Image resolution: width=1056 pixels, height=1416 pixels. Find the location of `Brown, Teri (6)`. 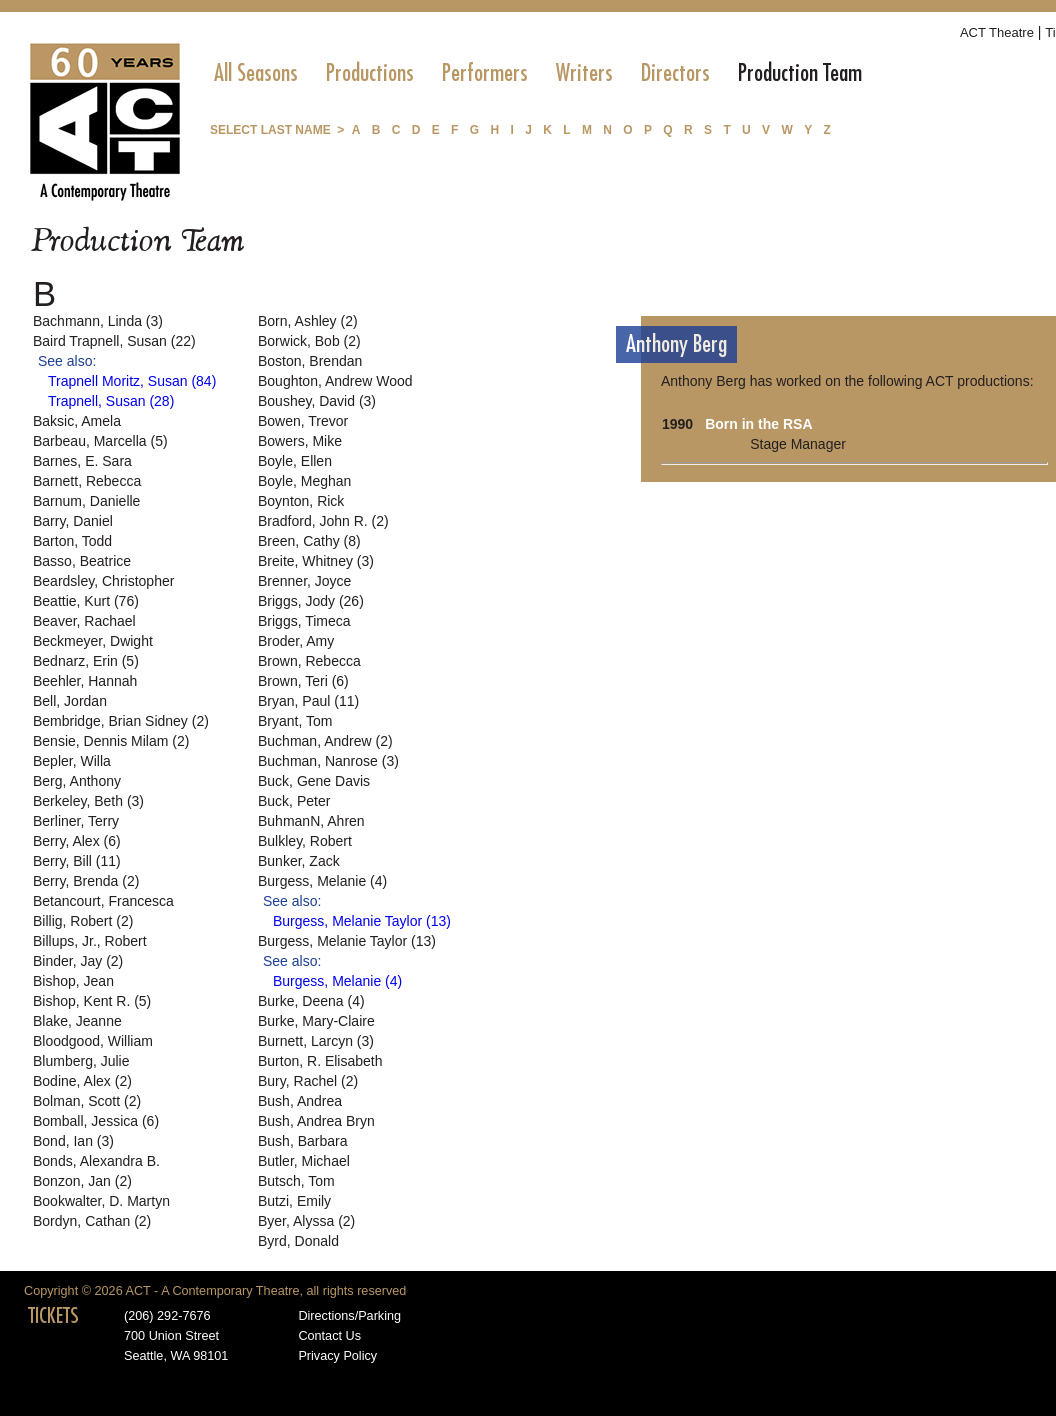

Brown, Teri (6) is located at coordinates (303, 681).